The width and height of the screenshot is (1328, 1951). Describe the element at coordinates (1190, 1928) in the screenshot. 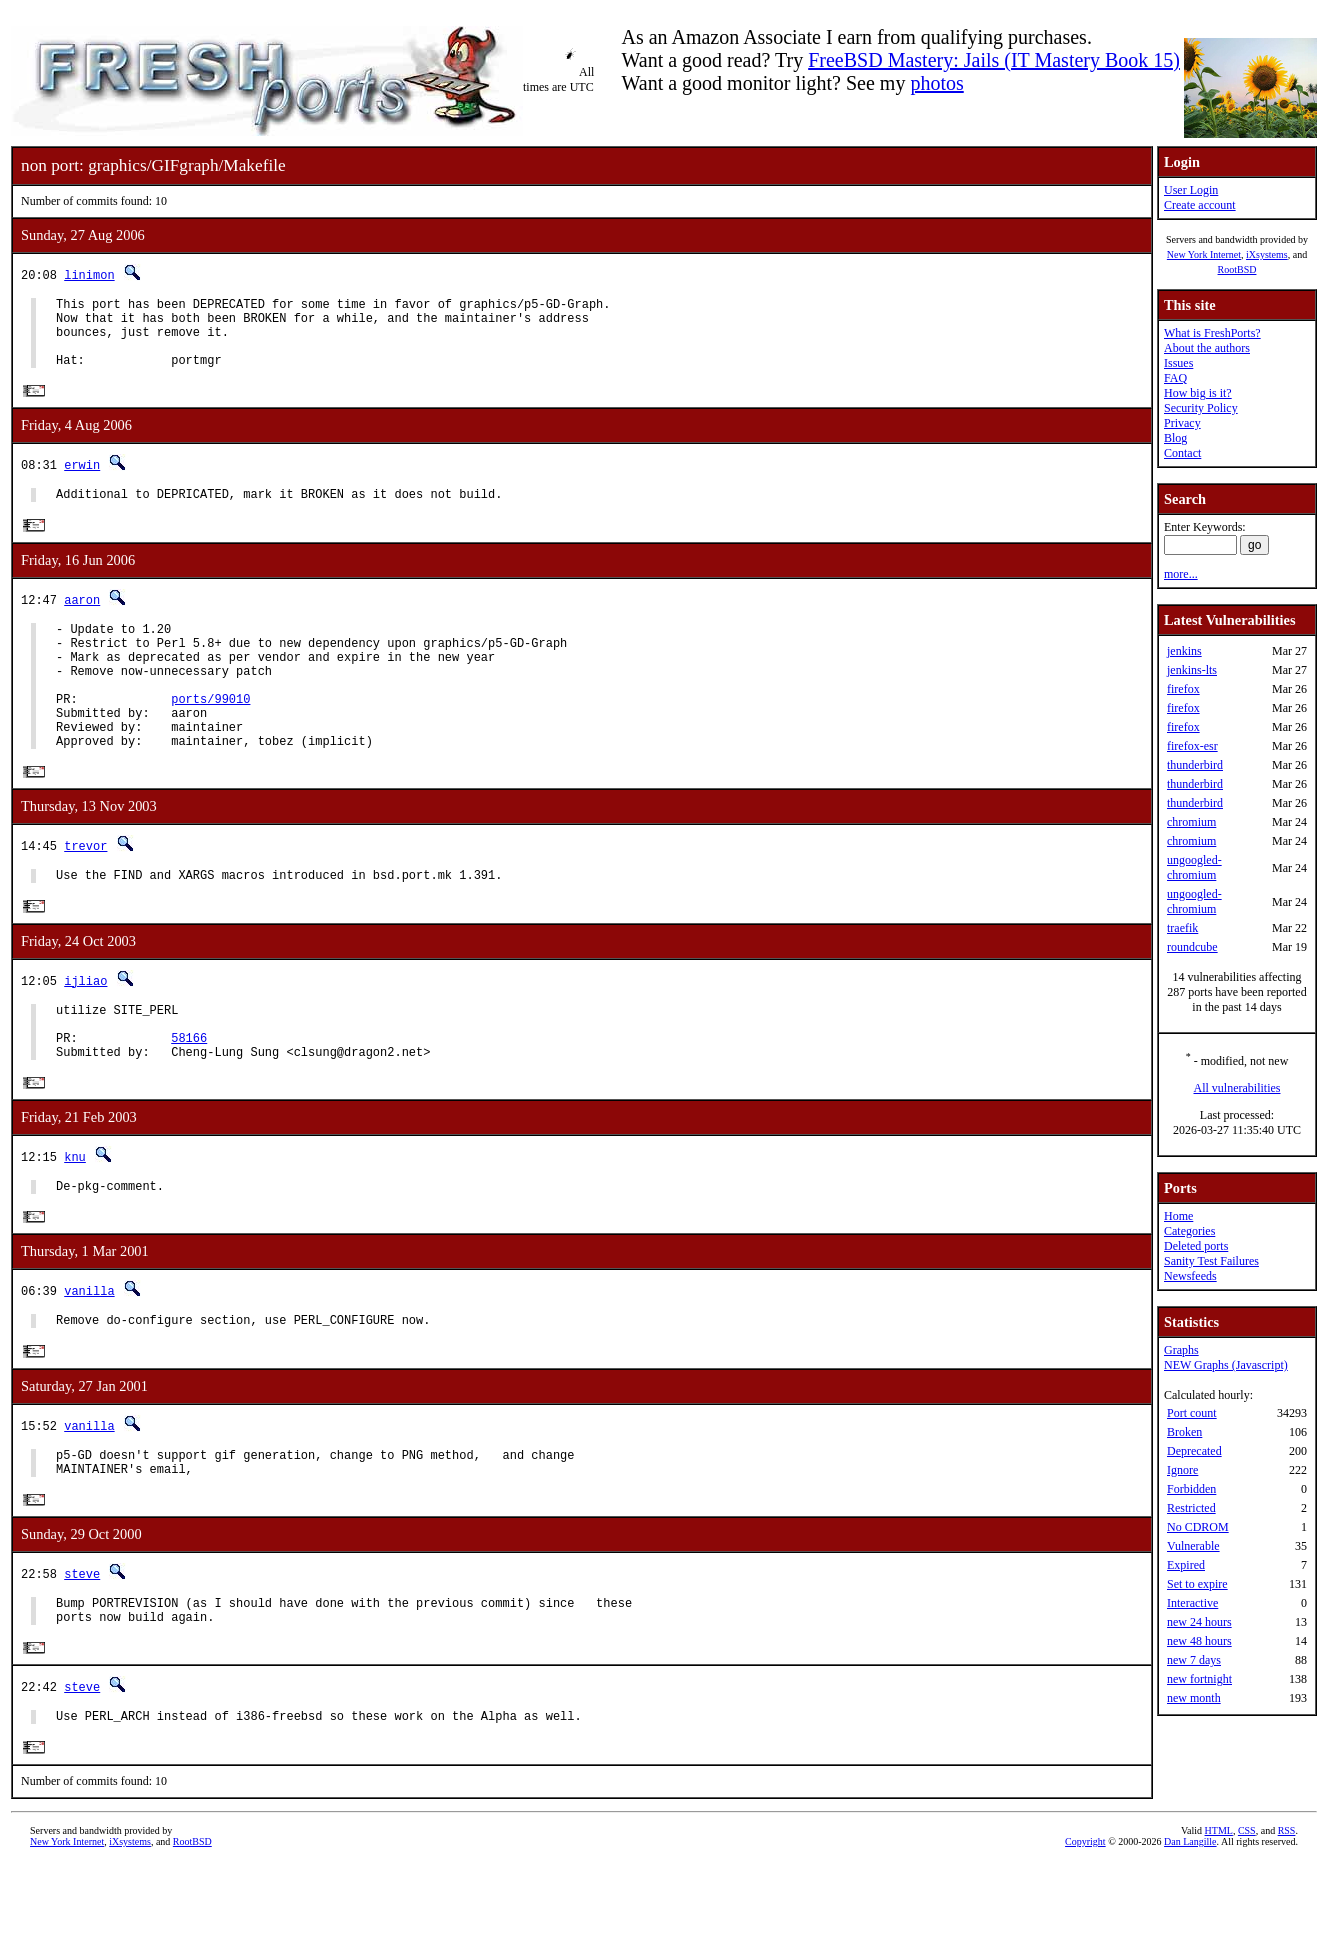

I see `Dan Langille` at that location.